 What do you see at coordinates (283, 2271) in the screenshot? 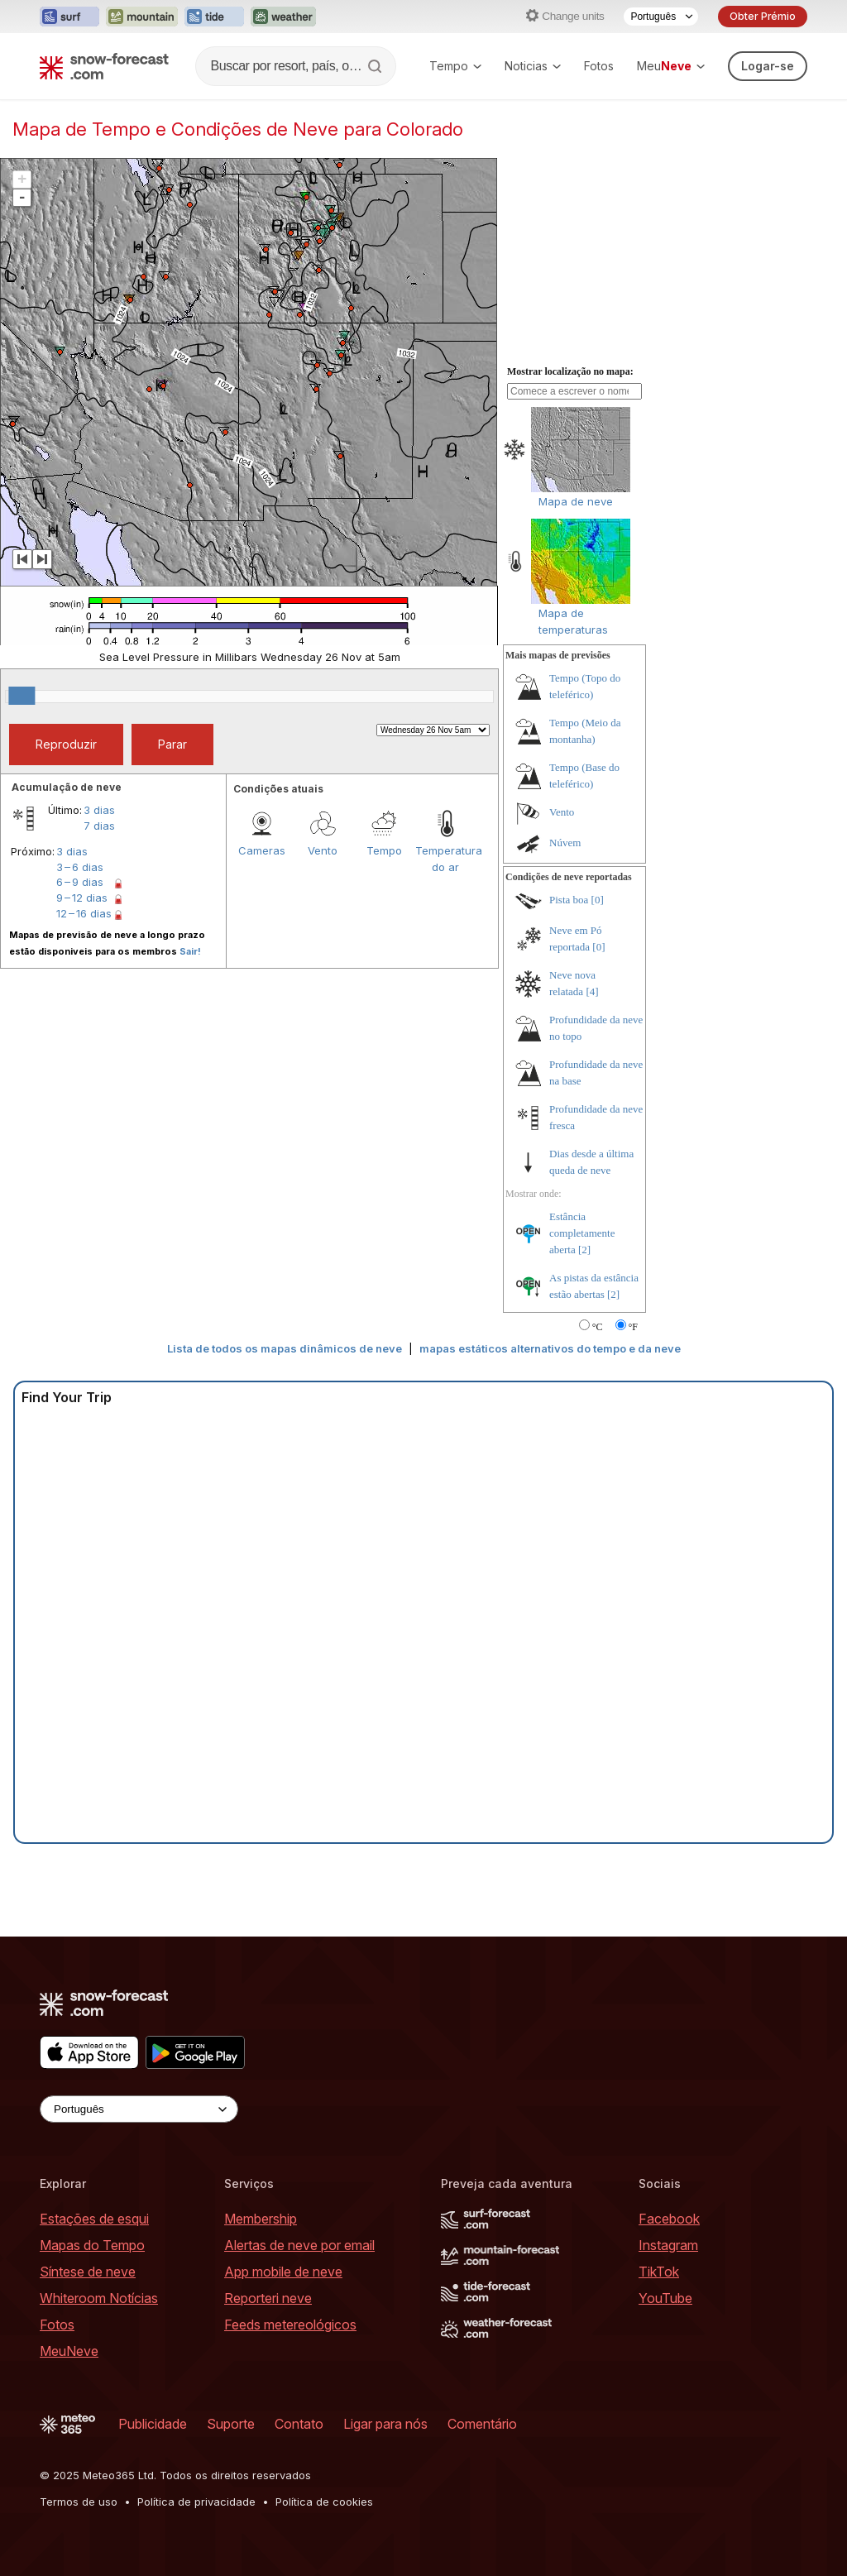
I see `App mobile de neve` at bounding box center [283, 2271].